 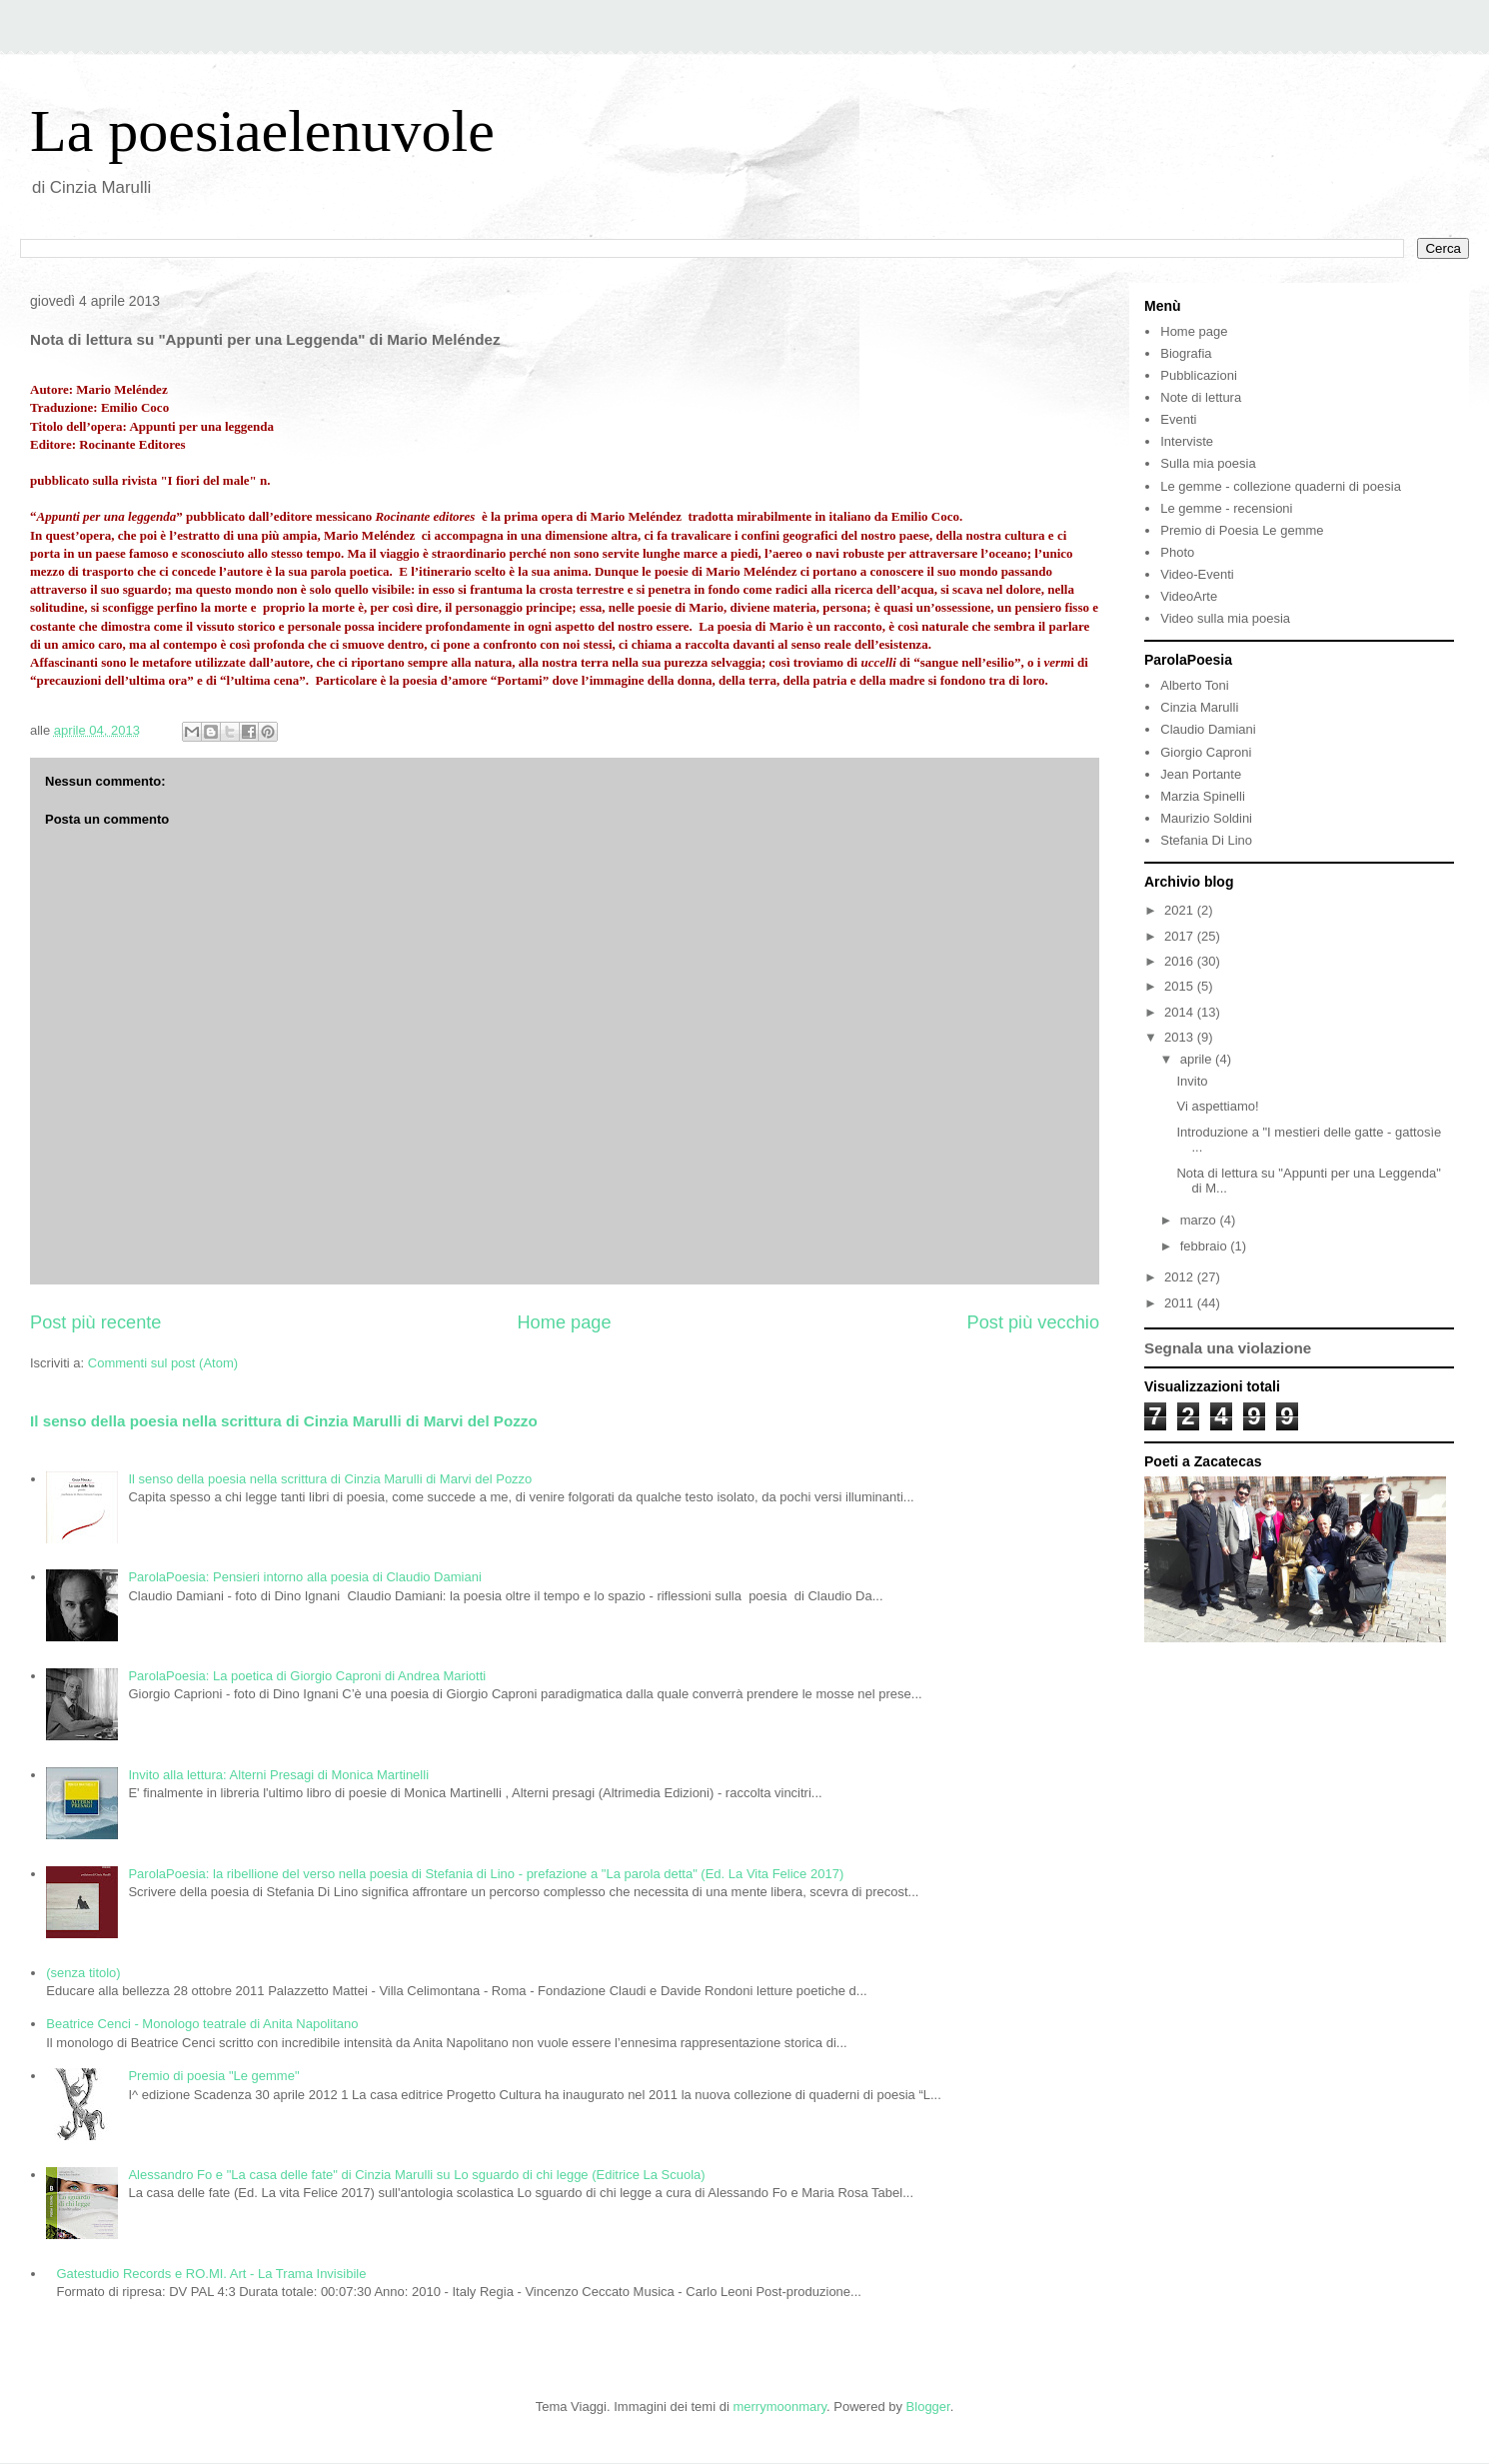 What do you see at coordinates (1180, 986) in the screenshot?
I see `2015` at bounding box center [1180, 986].